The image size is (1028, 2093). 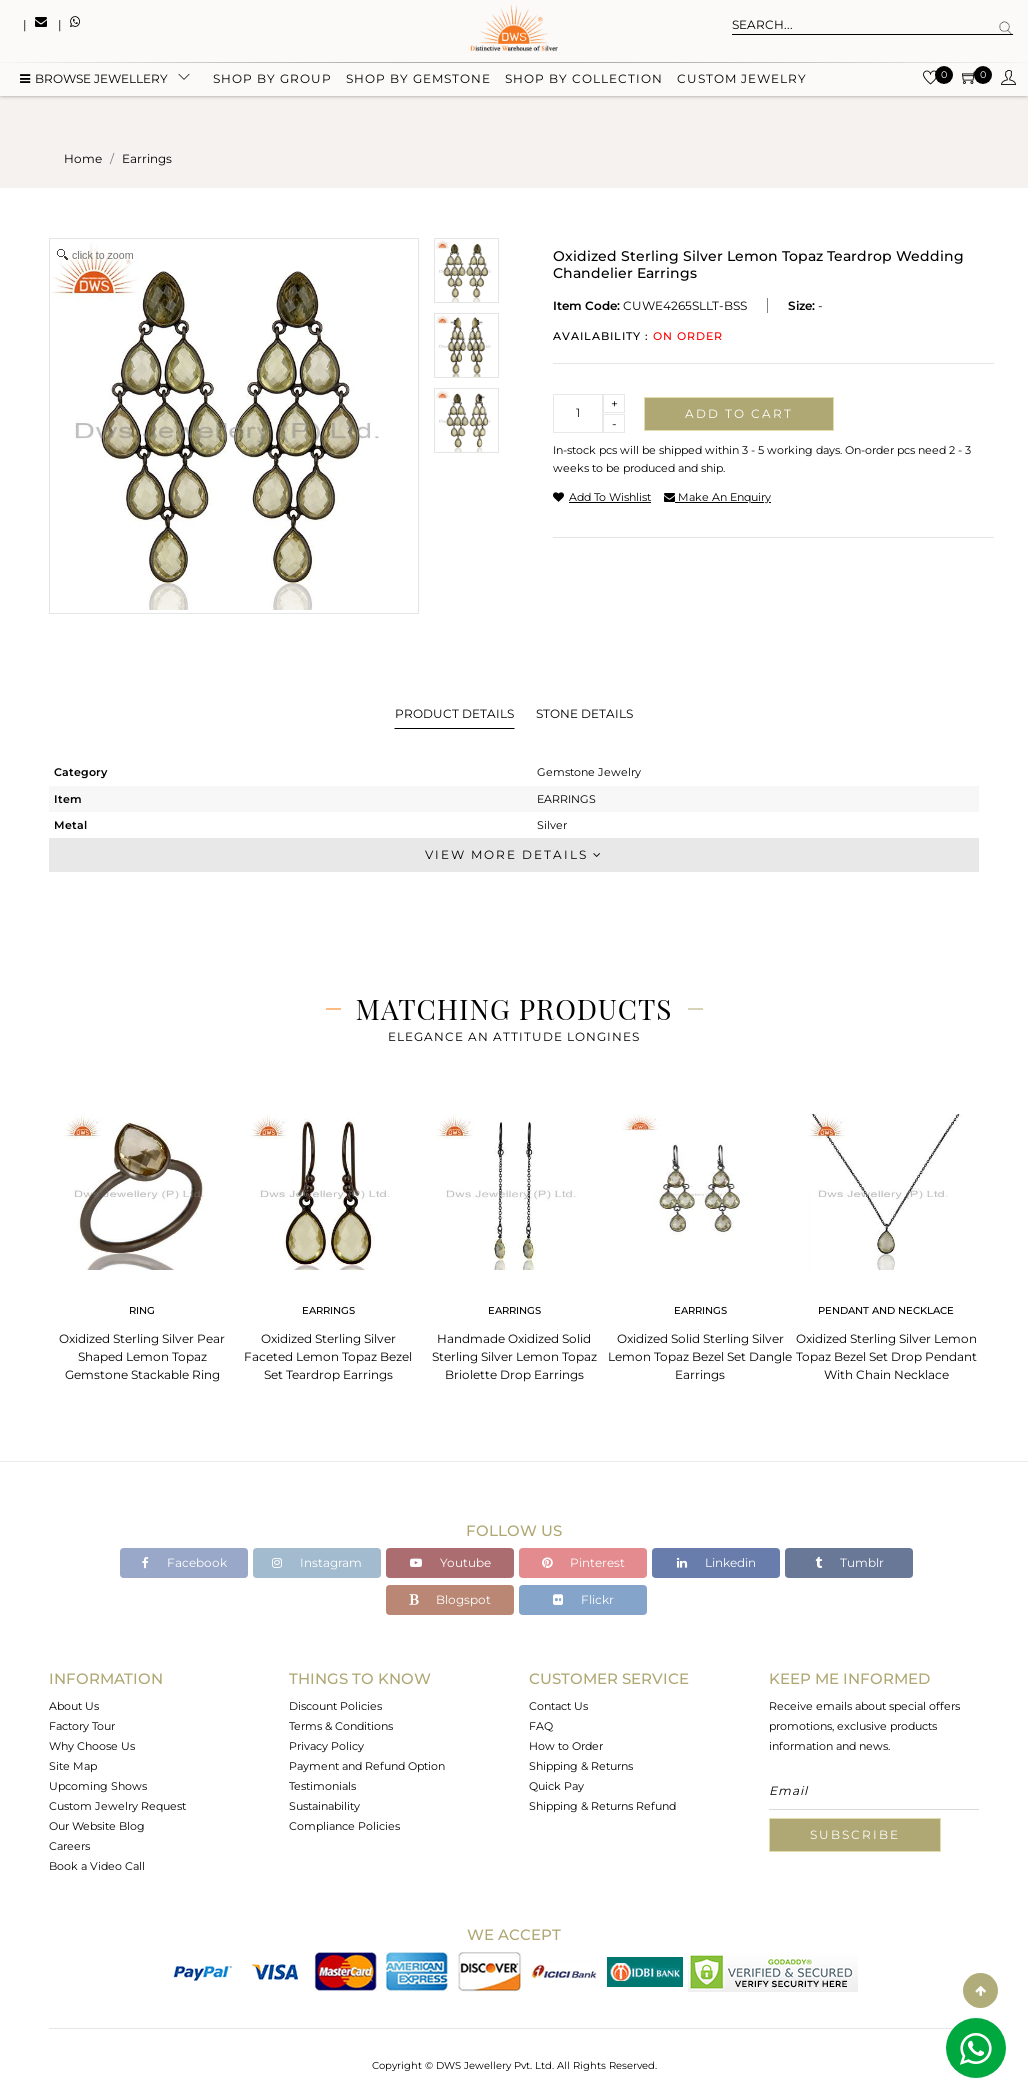 What do you see at coordinates (69, 1846) in the screenshot?
I see `Careers` at bounding box center [69, 1846].